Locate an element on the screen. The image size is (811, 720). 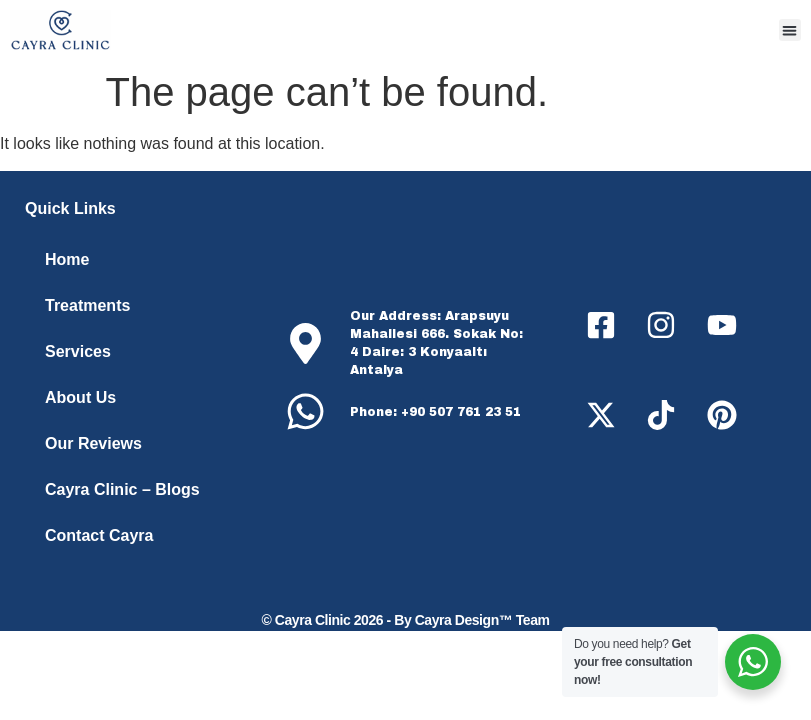
Home is located at coordinates (67, 259).